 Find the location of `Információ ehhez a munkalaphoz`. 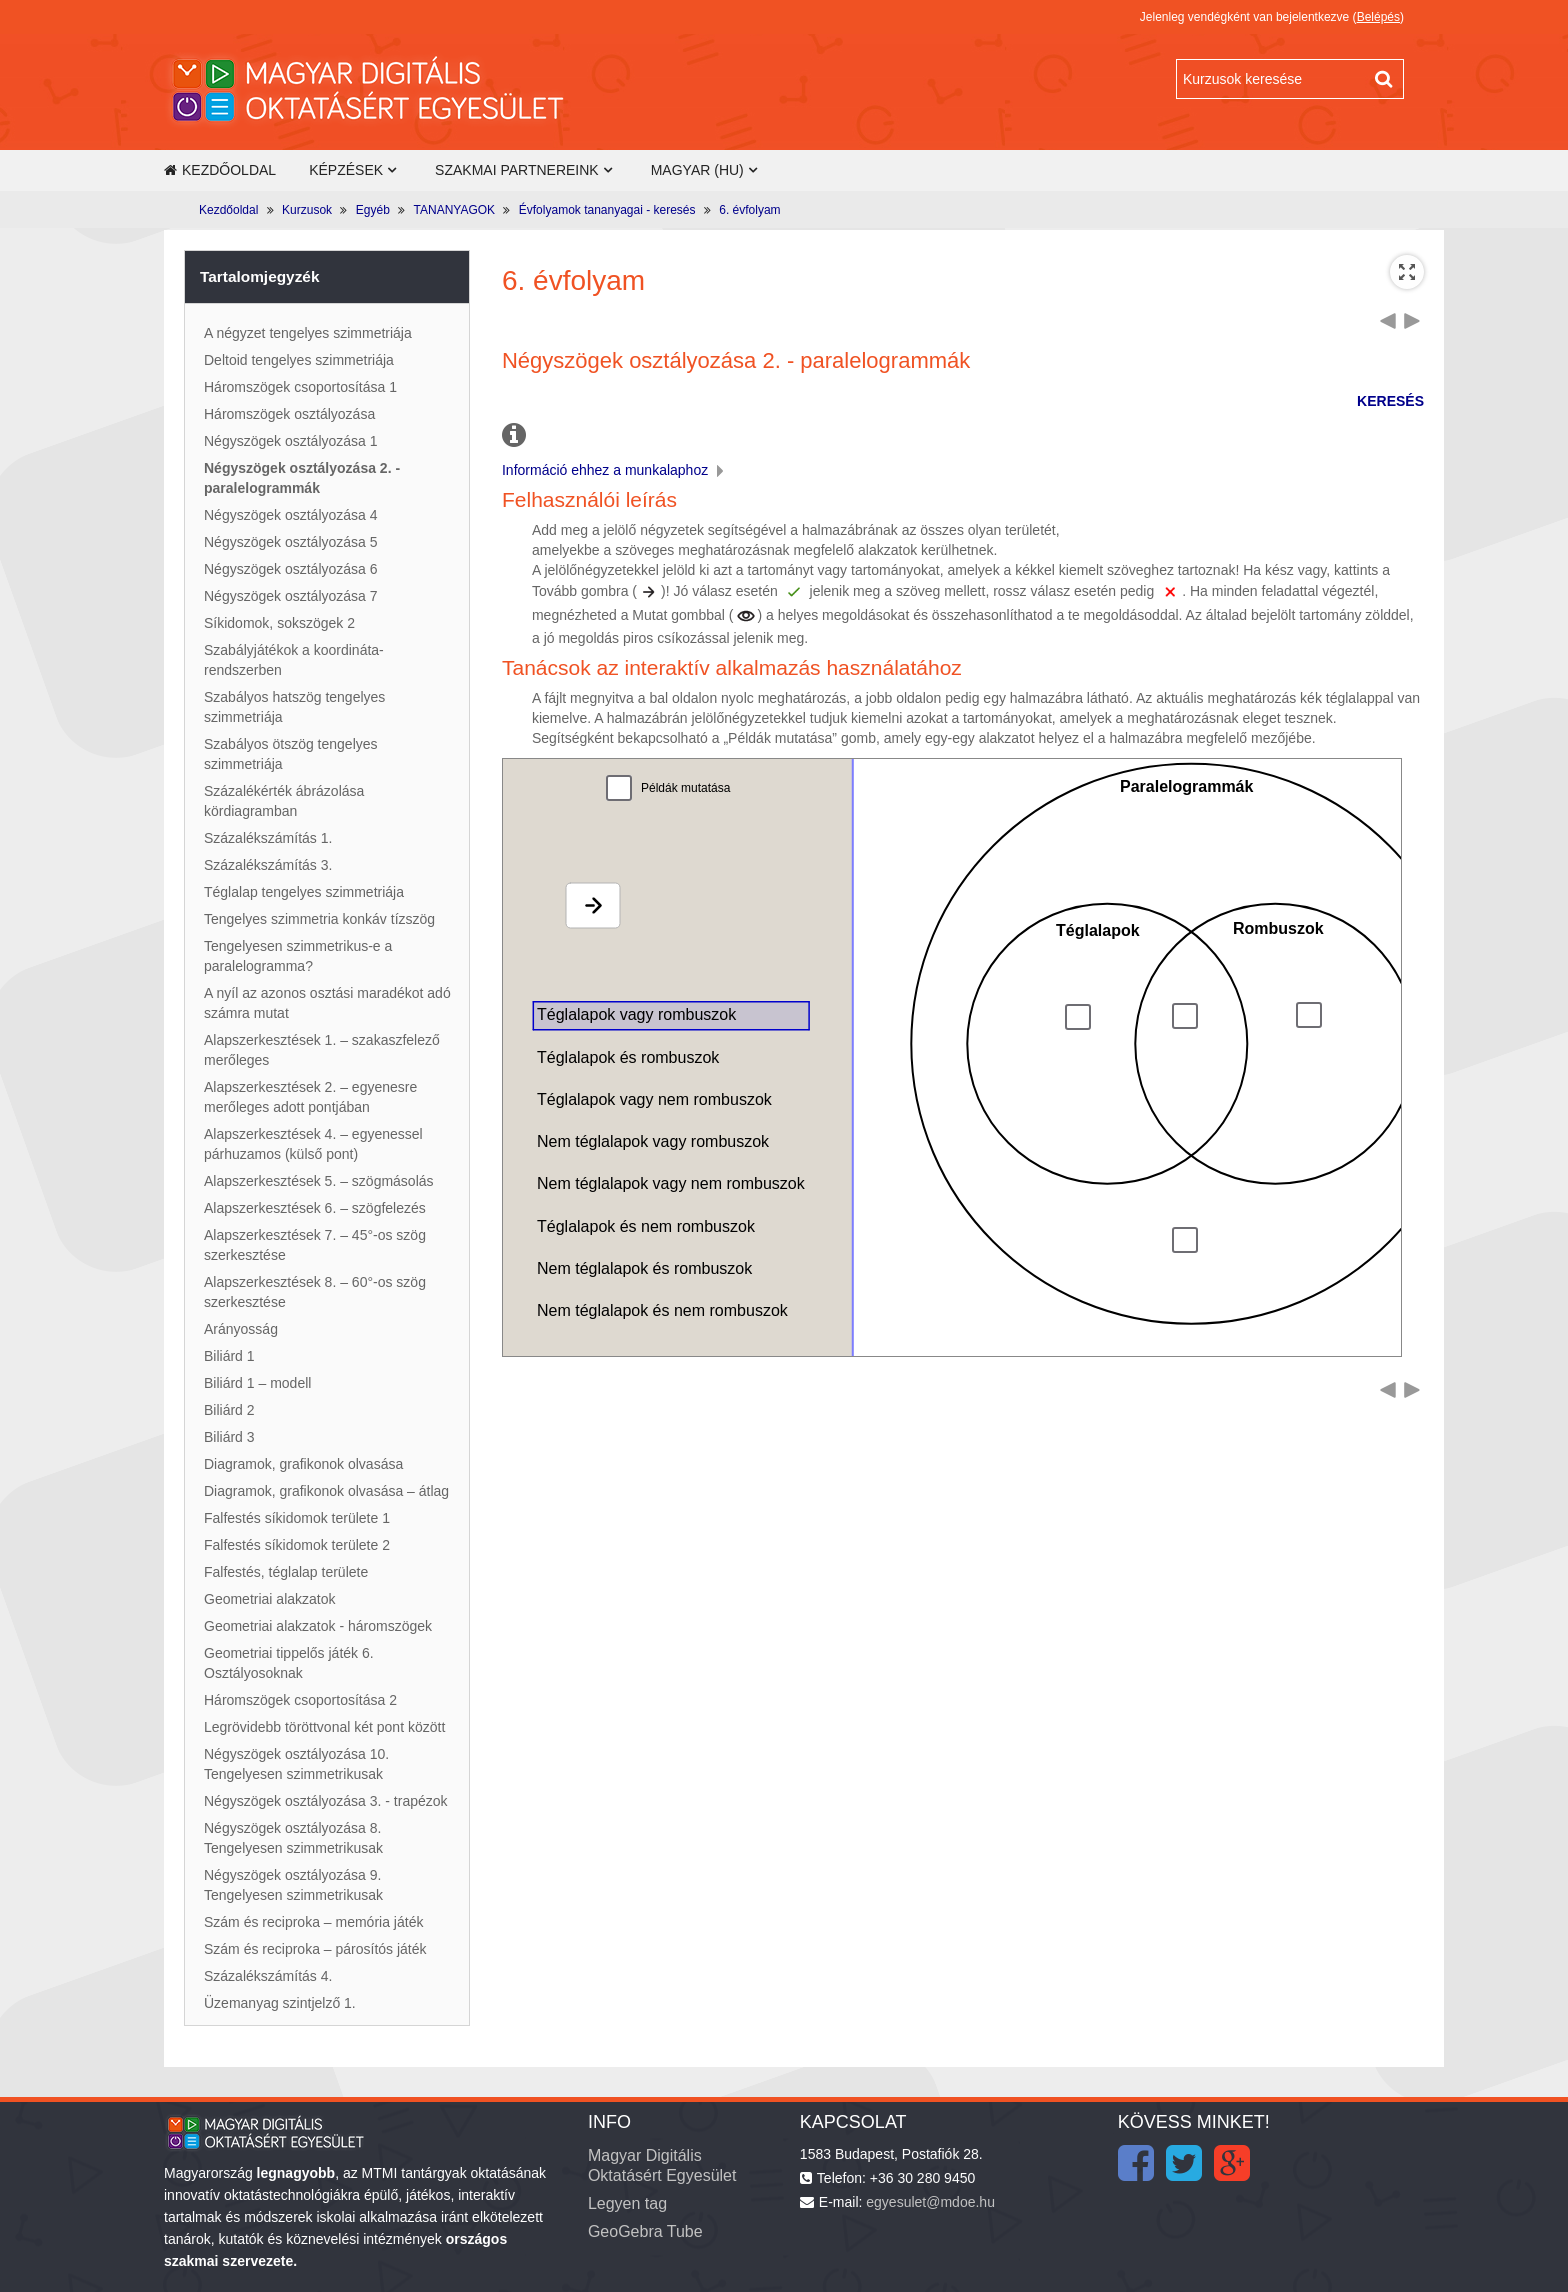

Információ ehhez a munkalaphoz is located at coordinates (615, 470).